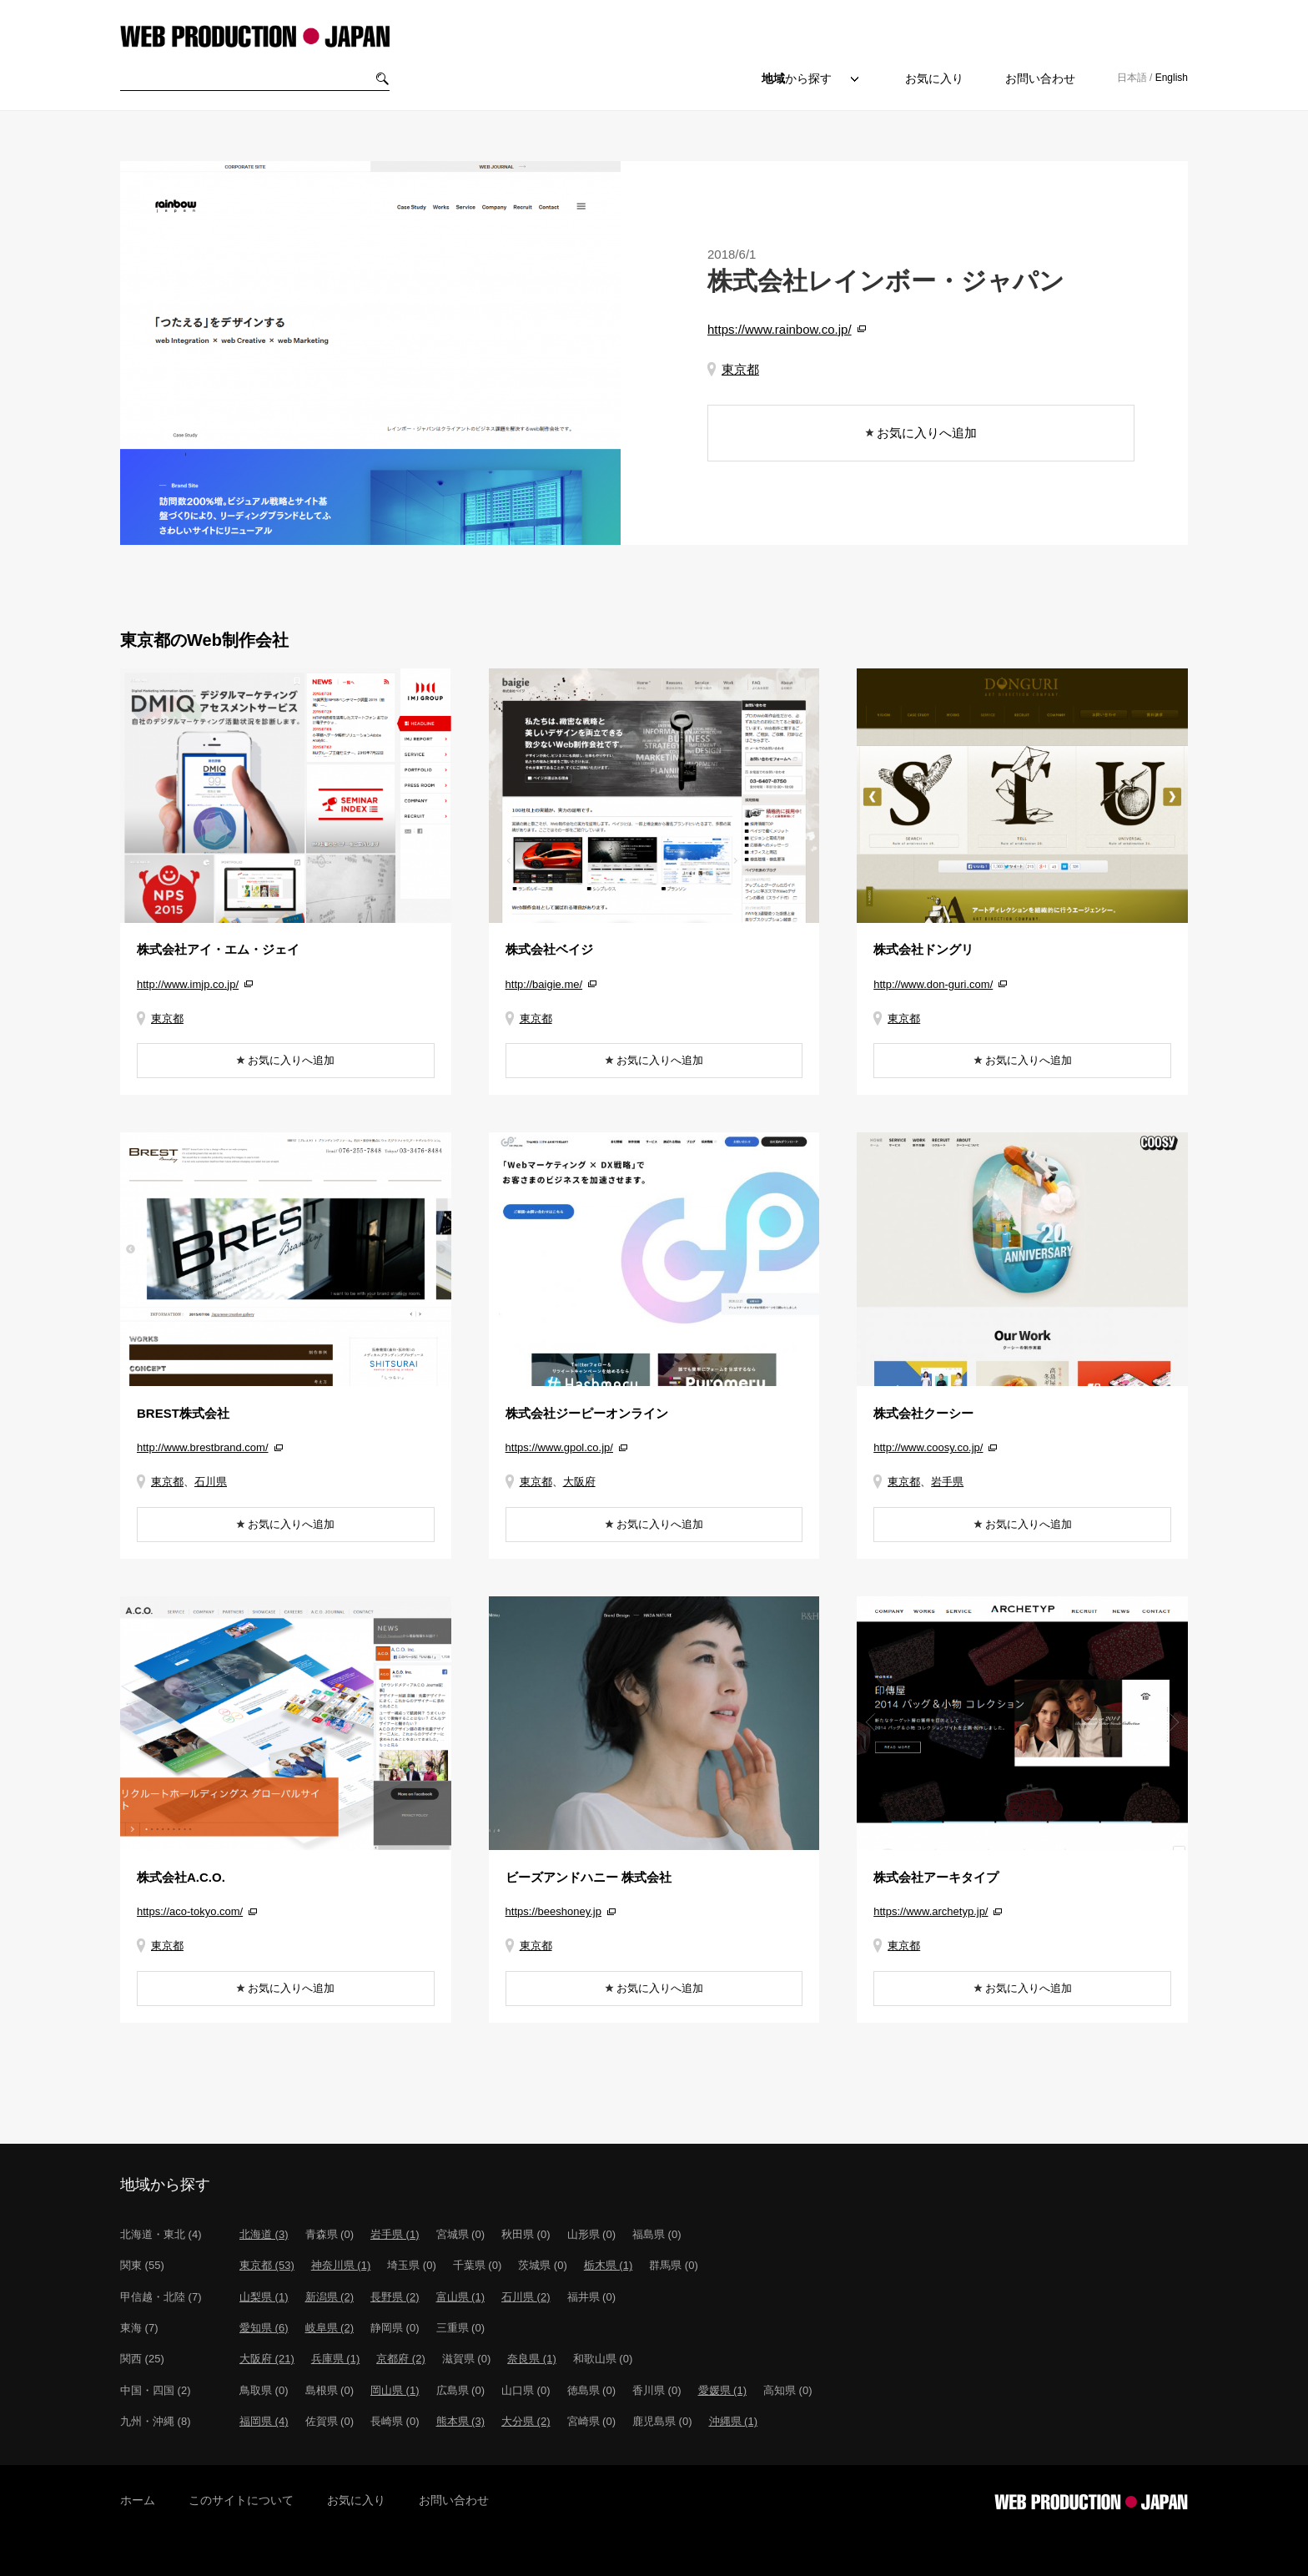 This screenshot has width=1308, height=2576. Describe the element at coordinates (264, 2297) in the screenshot. I see `山梨県 (1)` at that location.